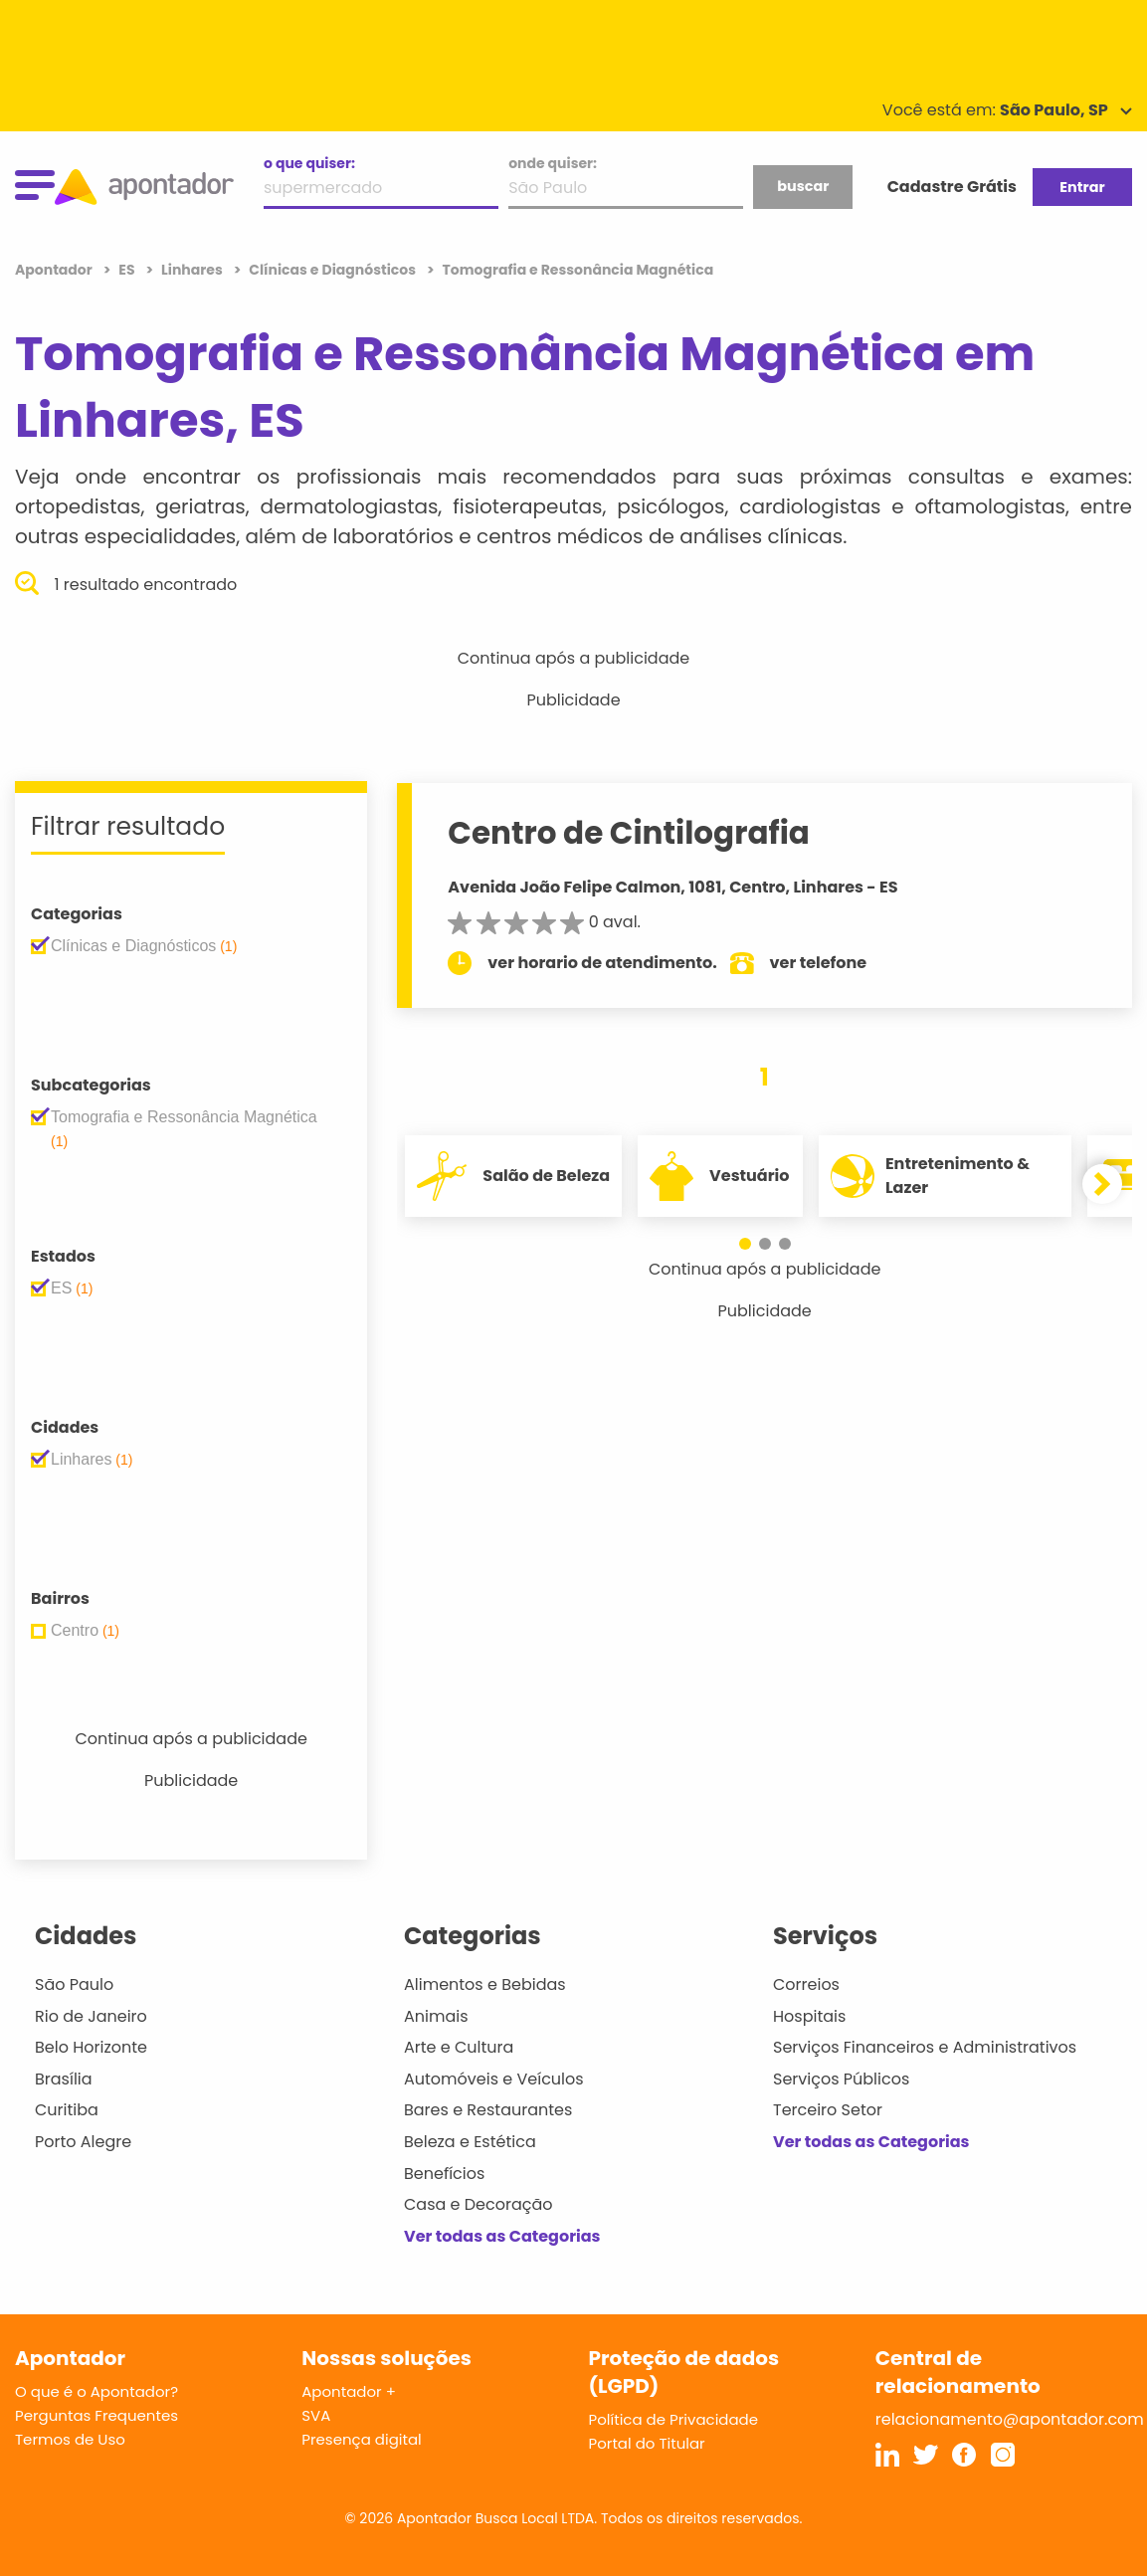  I want to click on Presença digital, so click(361, 2439).